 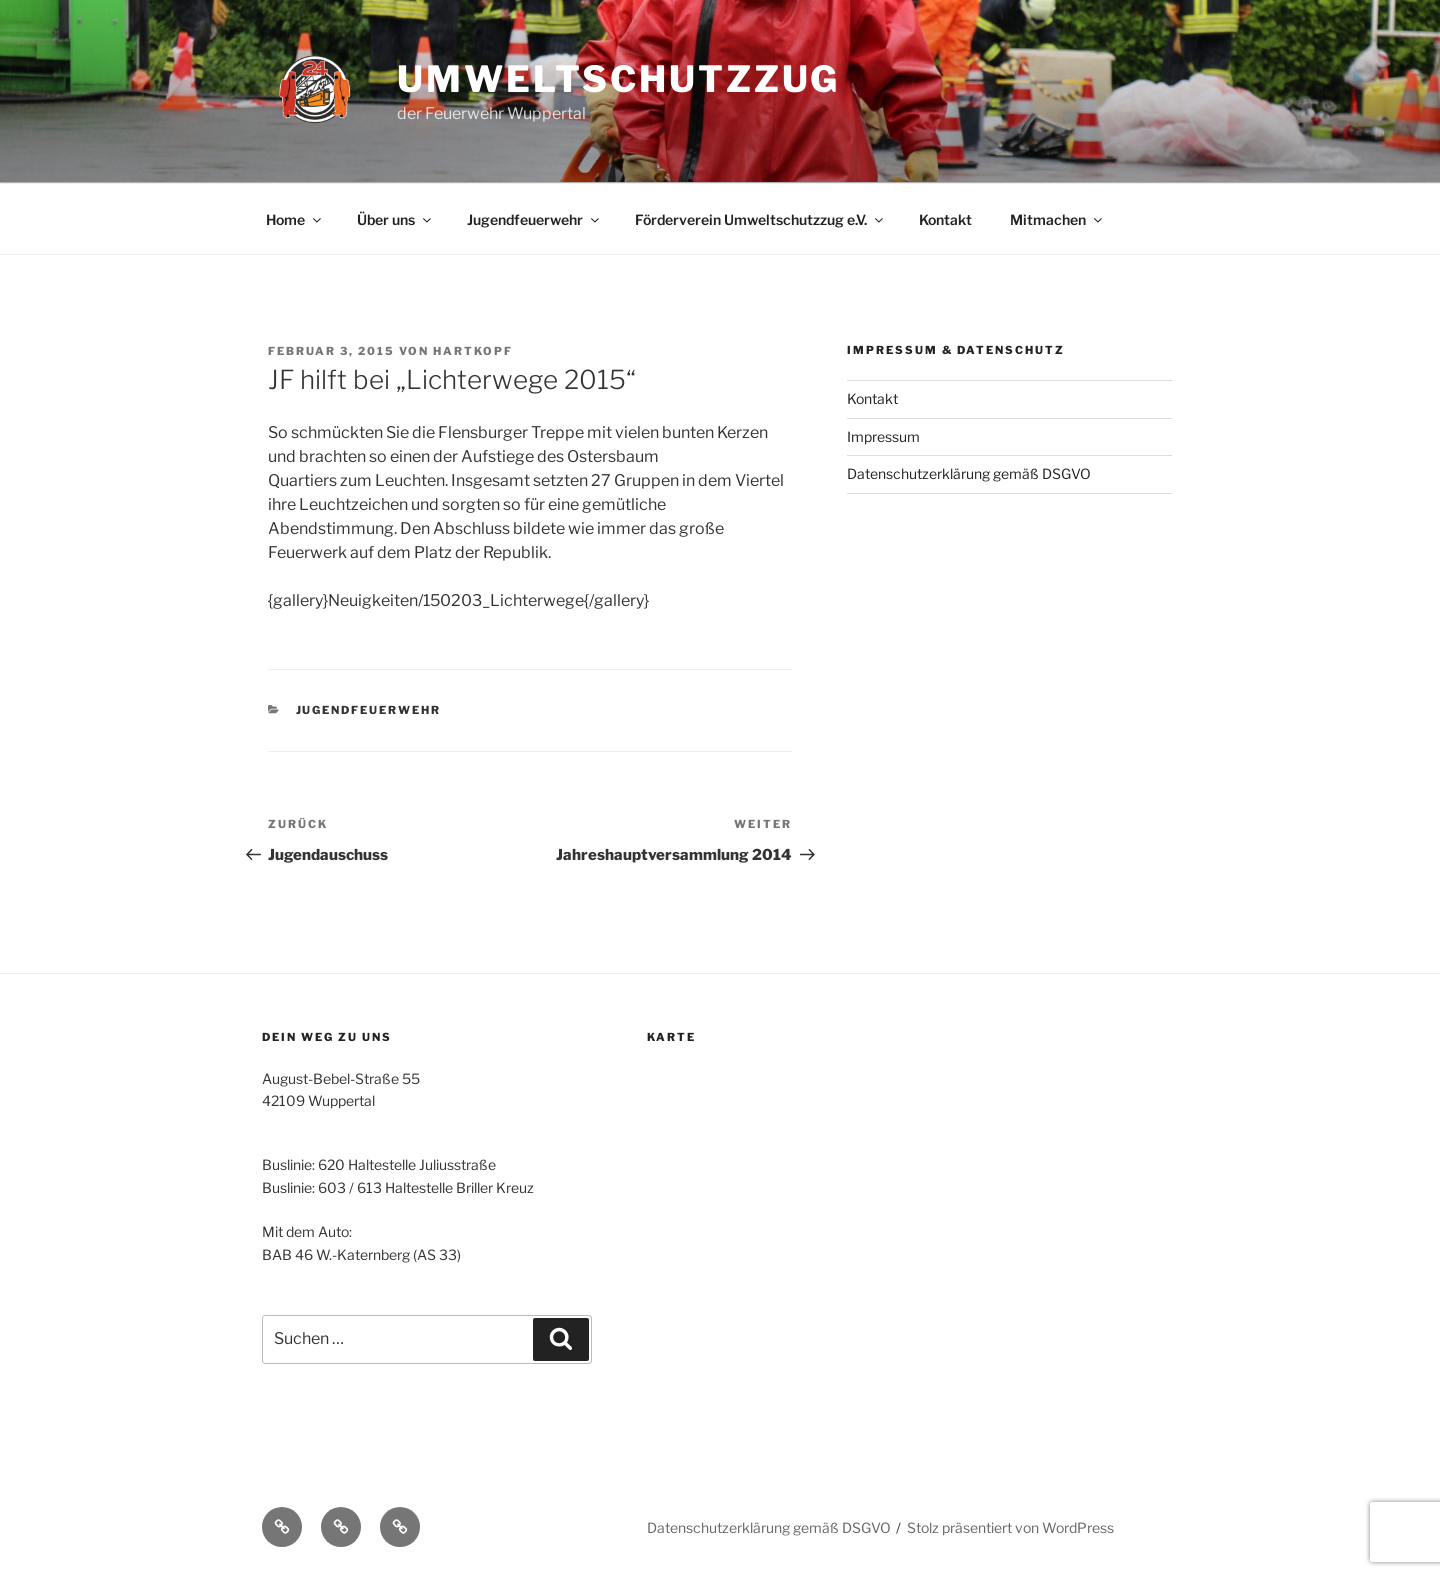 I want to click on Hartkopf, so click(x=473, y=351).